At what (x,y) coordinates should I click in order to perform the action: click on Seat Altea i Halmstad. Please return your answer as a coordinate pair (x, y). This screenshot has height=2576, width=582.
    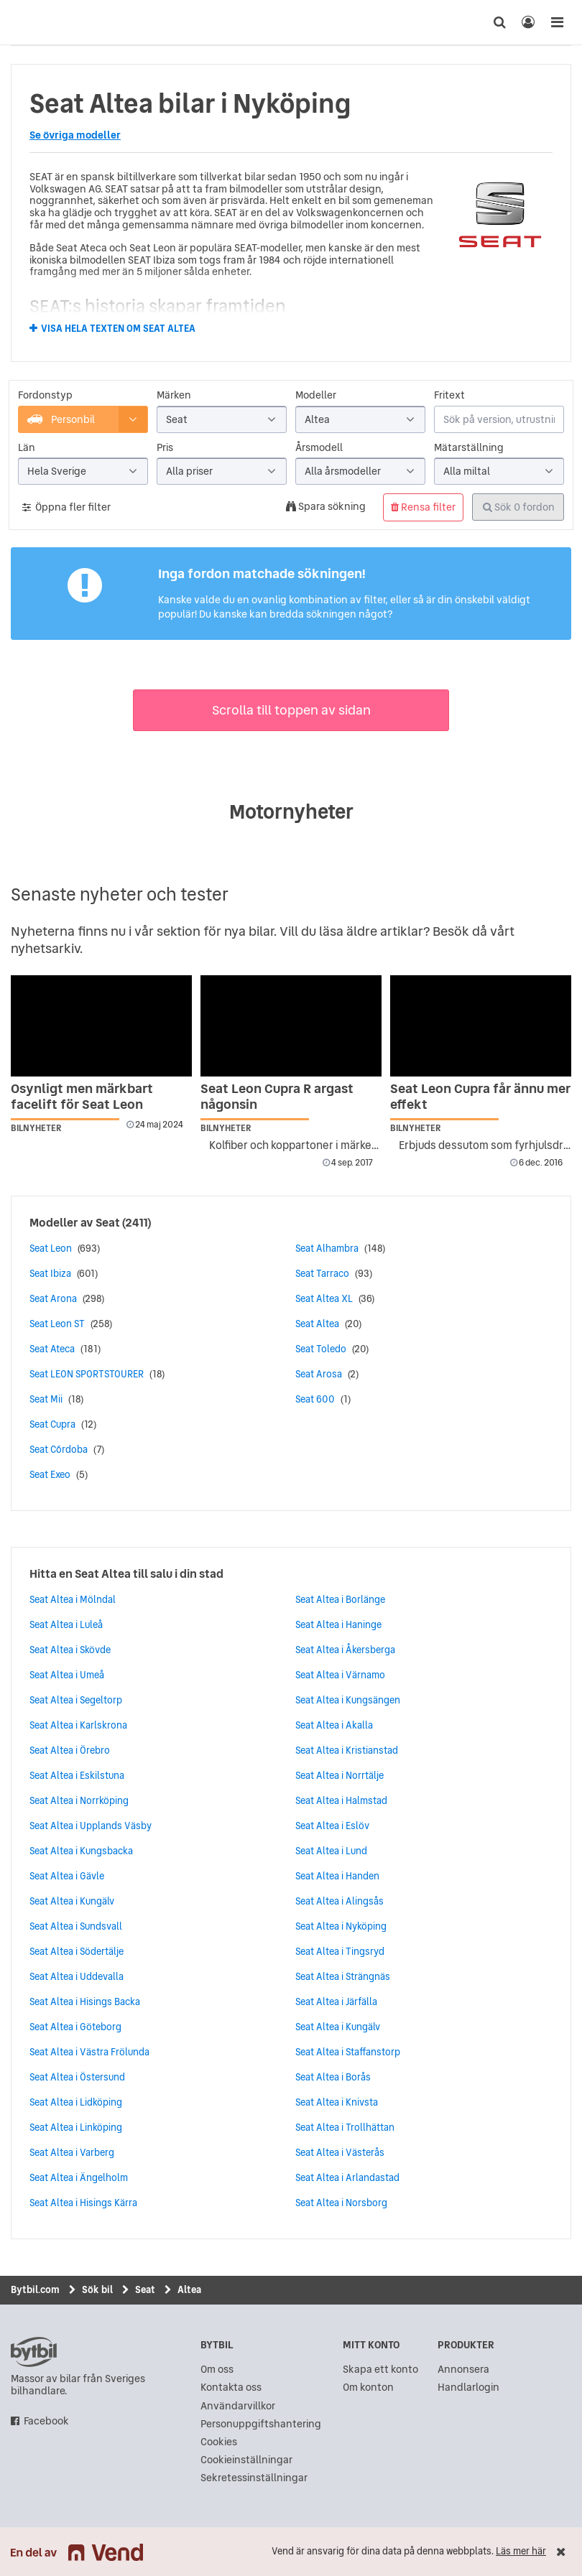
    Looking at the image, I should click on (341, 1800).